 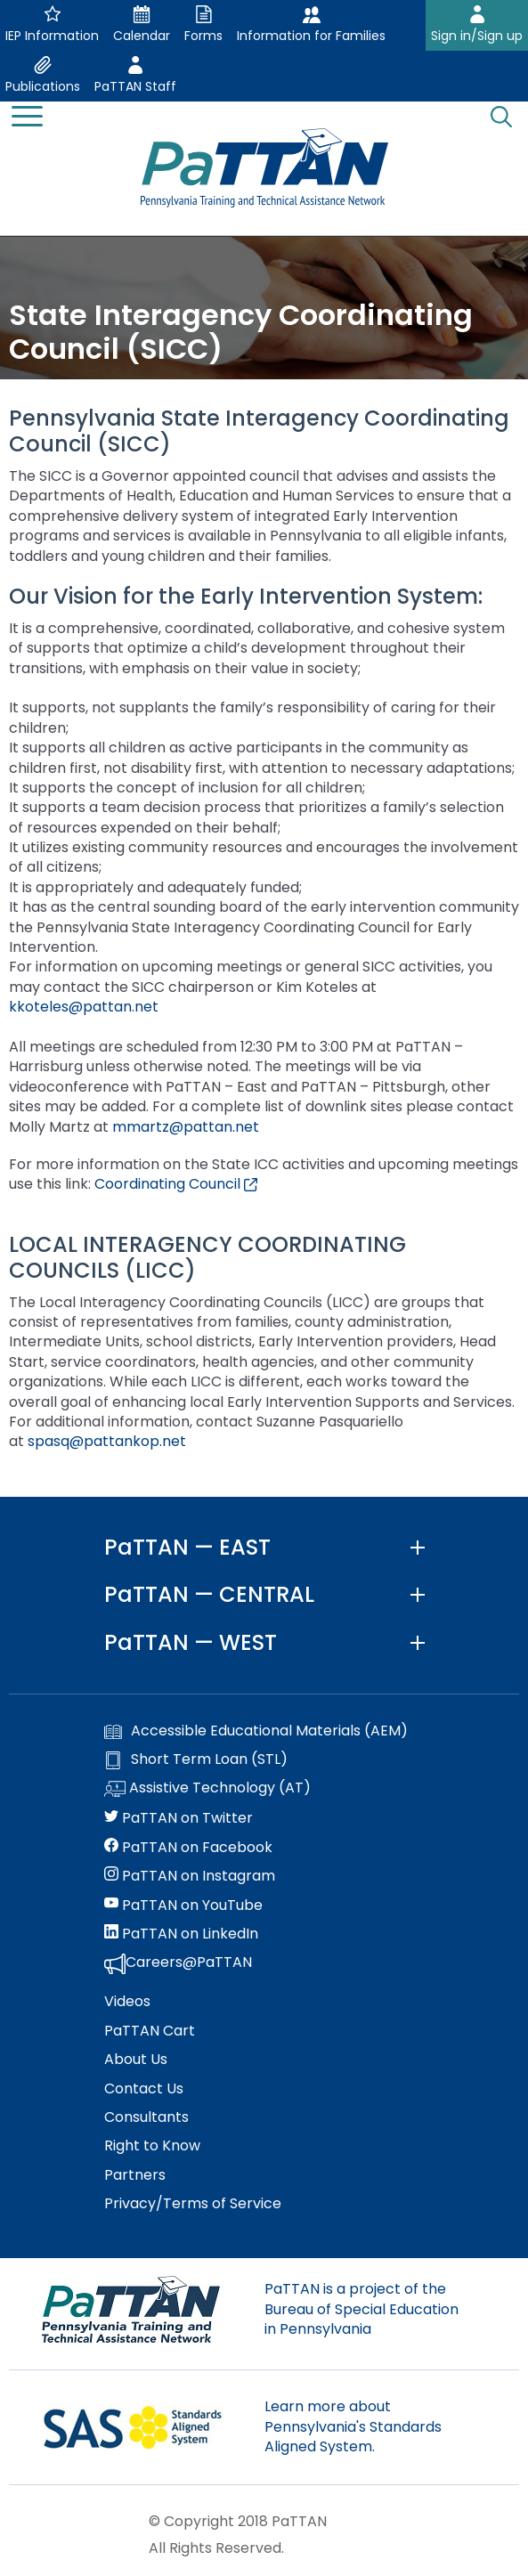 I want to click on PaTTAN on YouTube, so click(x=183, y=1905).